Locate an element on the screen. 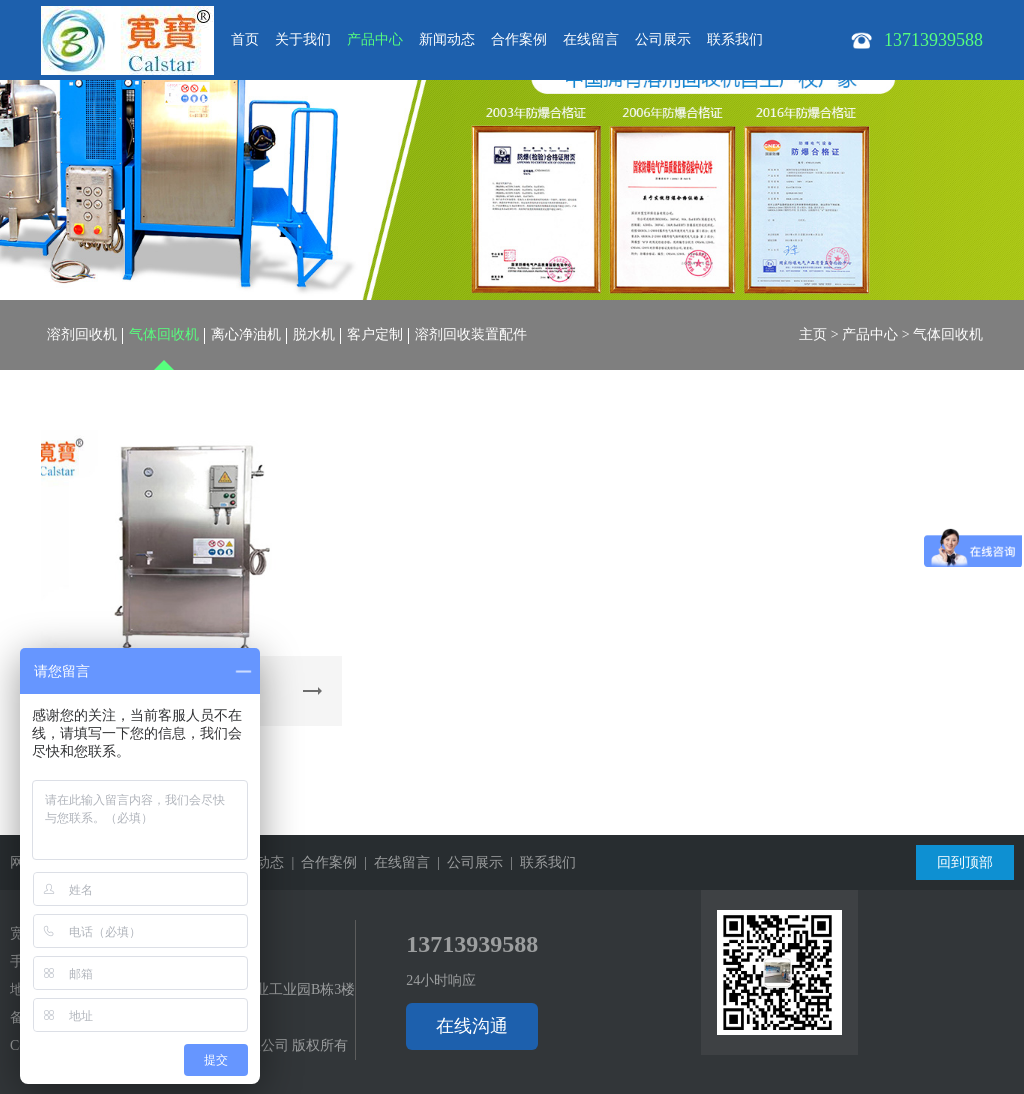  溶剂回收装置配件 is located at coordinates (471, 334).